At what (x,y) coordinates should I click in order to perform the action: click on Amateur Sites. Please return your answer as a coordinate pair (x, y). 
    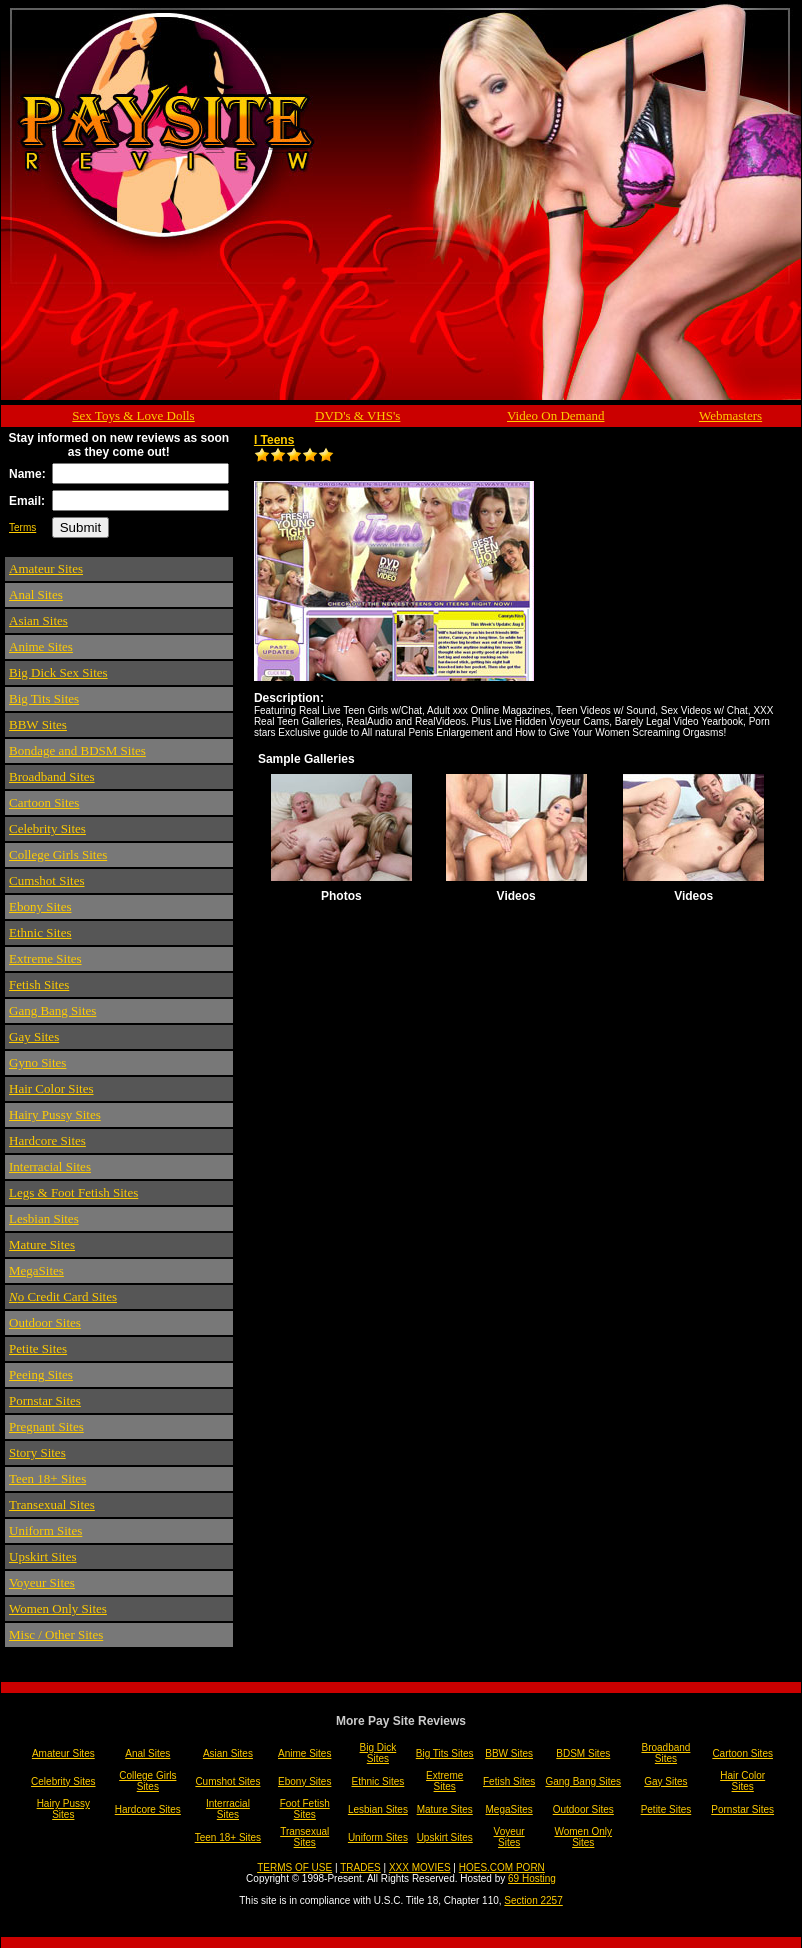
    Looking at the image, I should click on (46, 568).